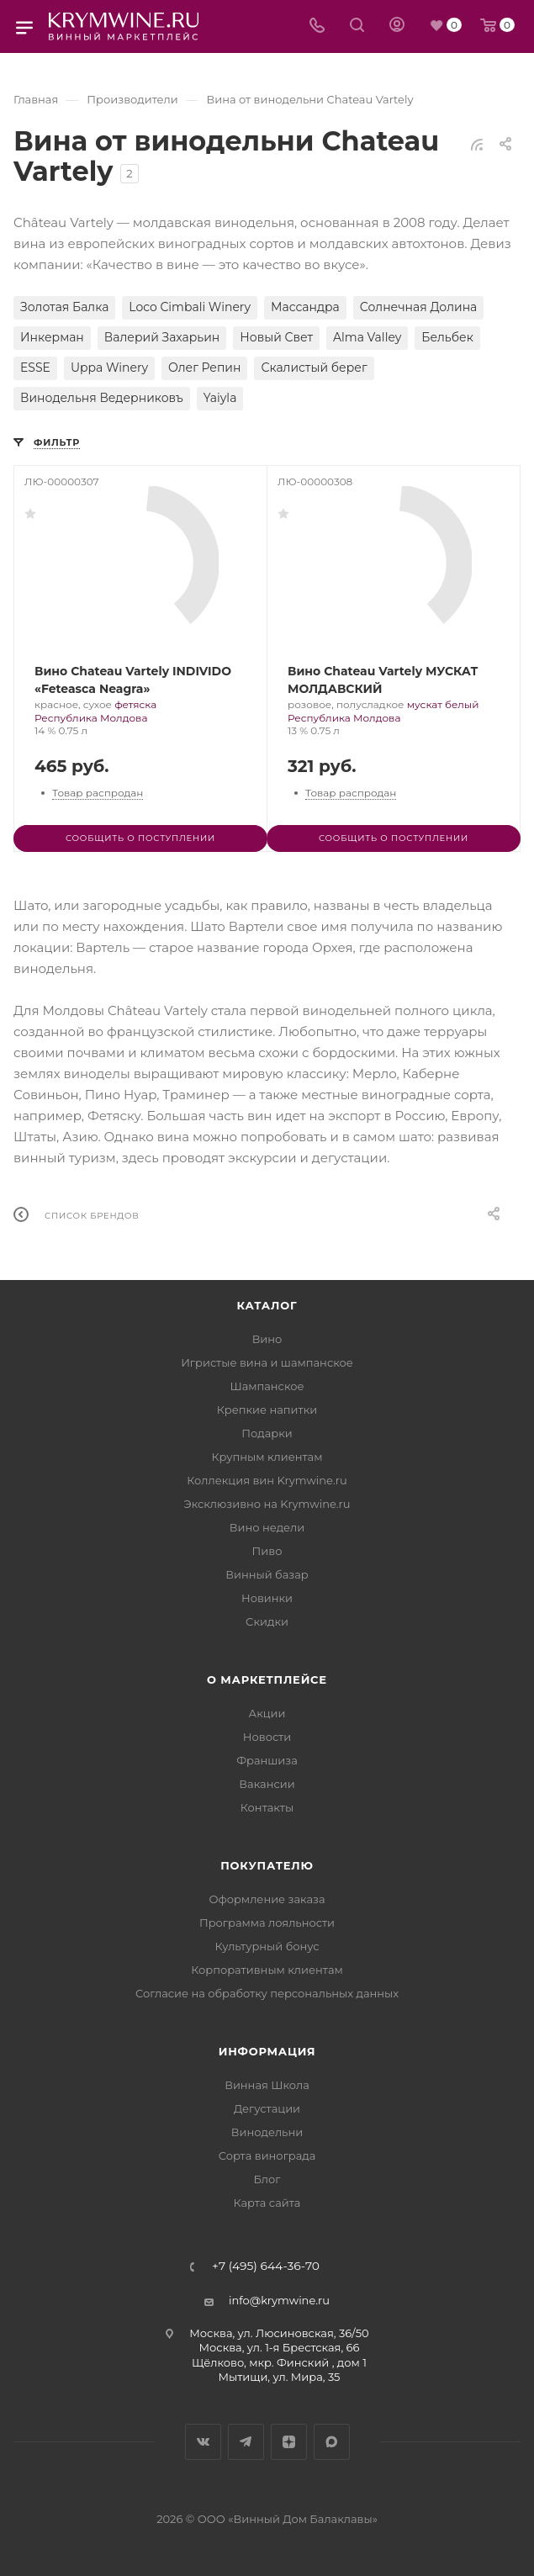 The image size is (534, 2576). Describe the element at coordinates (204, 367) in the screenshot. I see `Олег Репин` at that location.